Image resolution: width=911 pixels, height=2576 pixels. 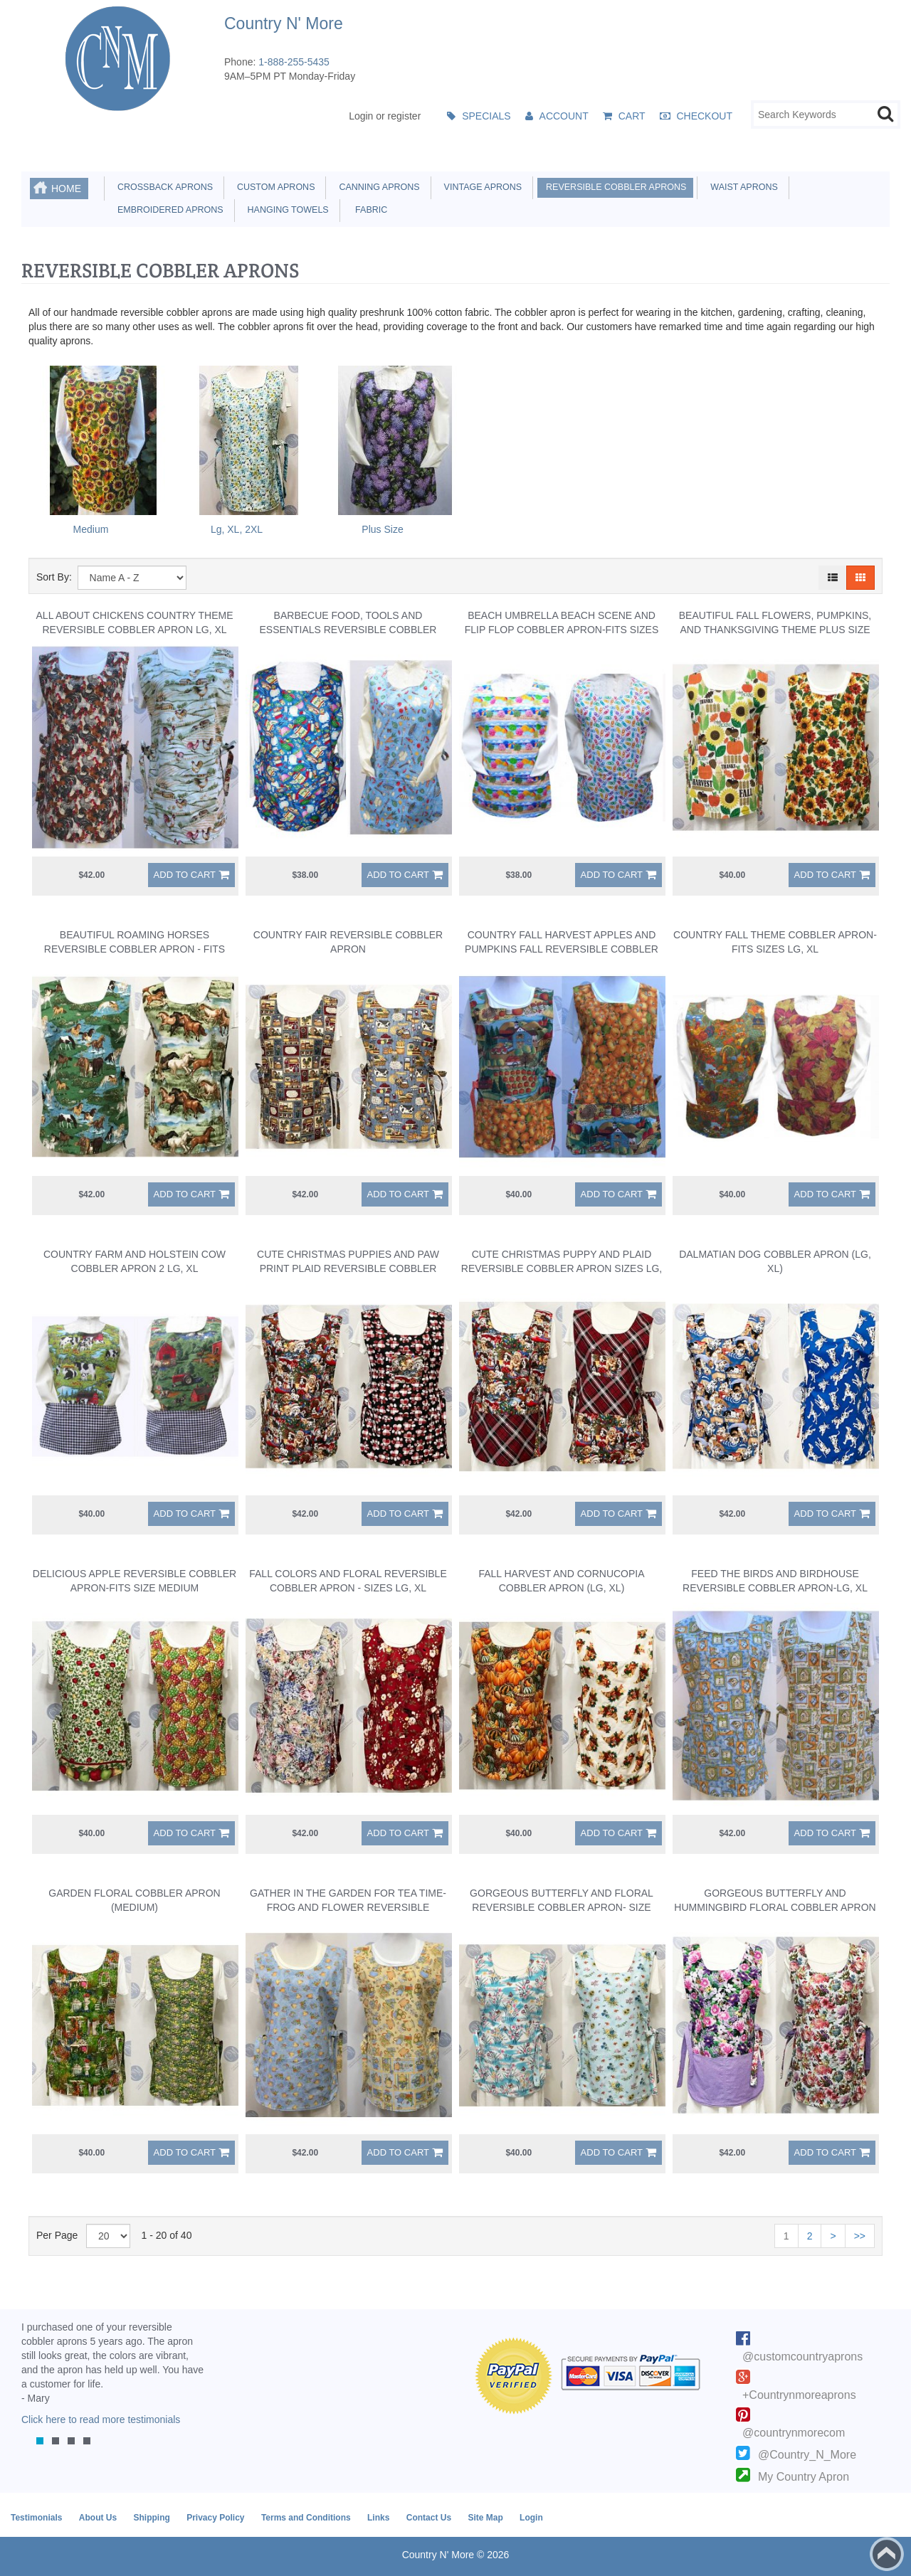 I want to click on Lg, XL, 2XL, so click(x=237, y=529).